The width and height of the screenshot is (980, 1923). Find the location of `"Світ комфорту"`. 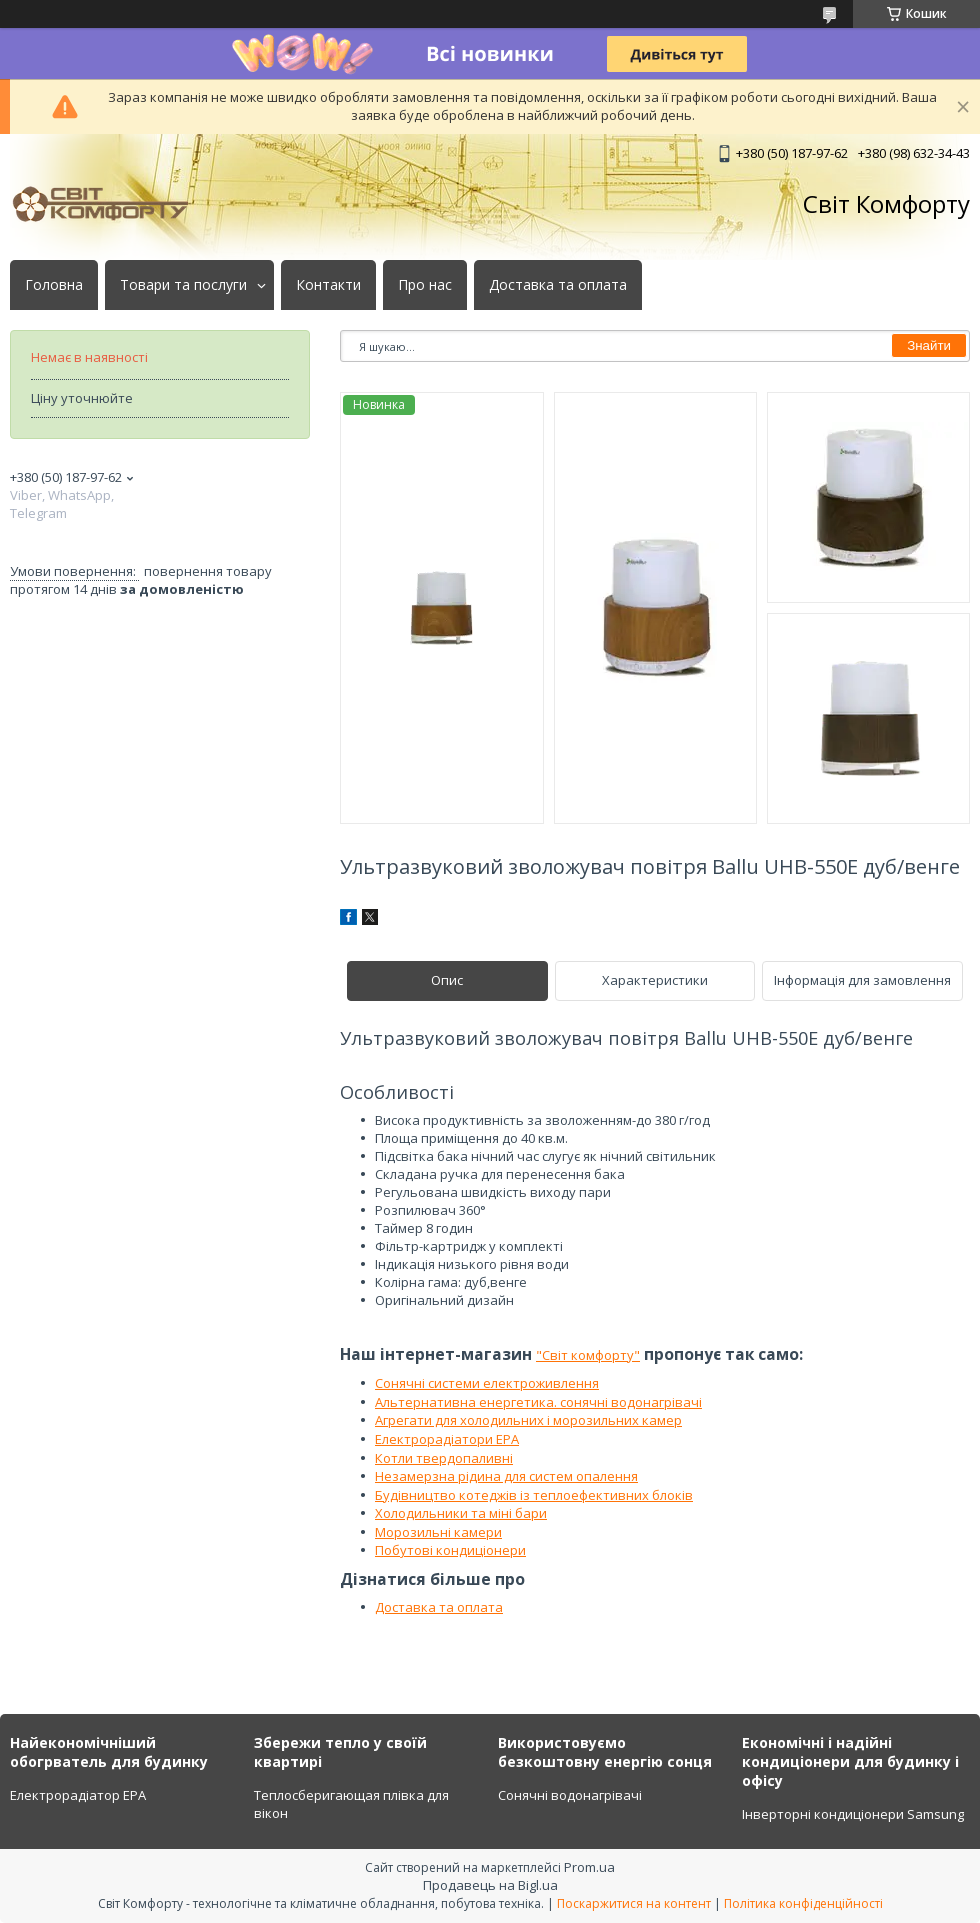

"Світ комфорту" is located at coordinates (588, 1355).